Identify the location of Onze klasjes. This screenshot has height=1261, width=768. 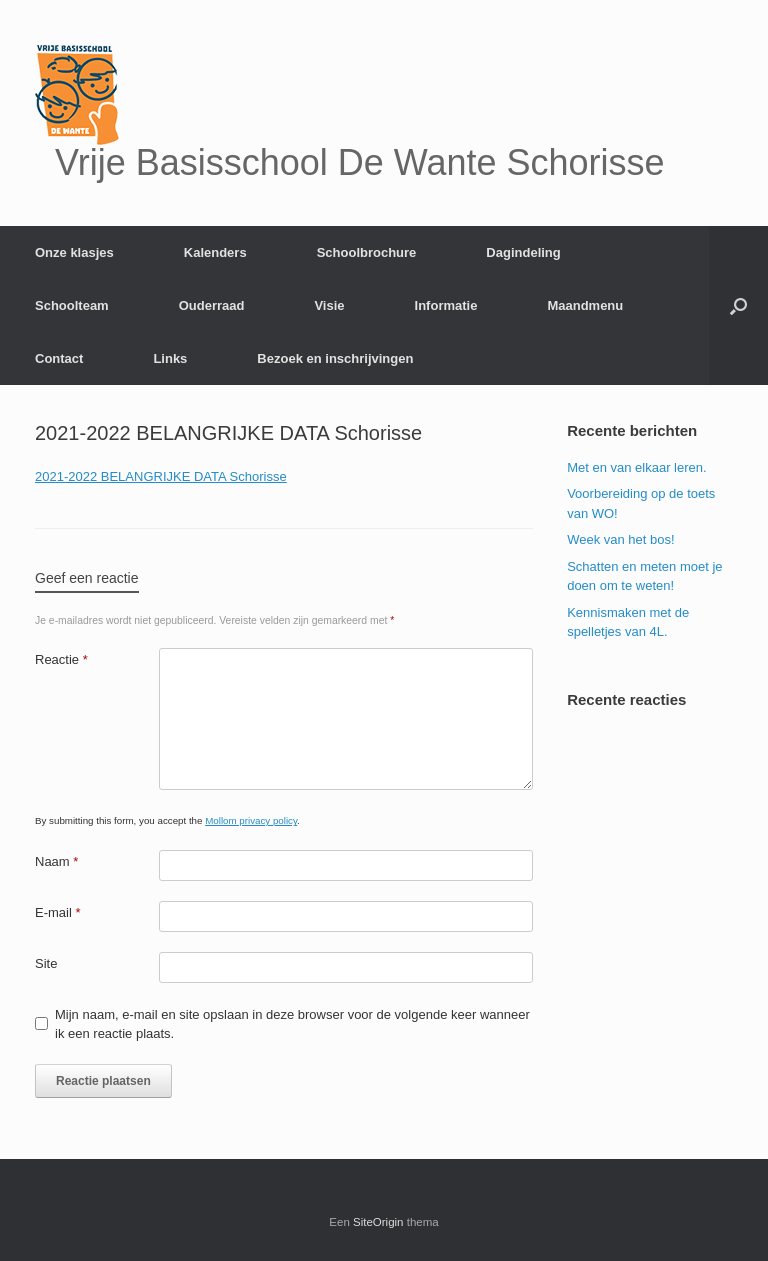
(74, 252).